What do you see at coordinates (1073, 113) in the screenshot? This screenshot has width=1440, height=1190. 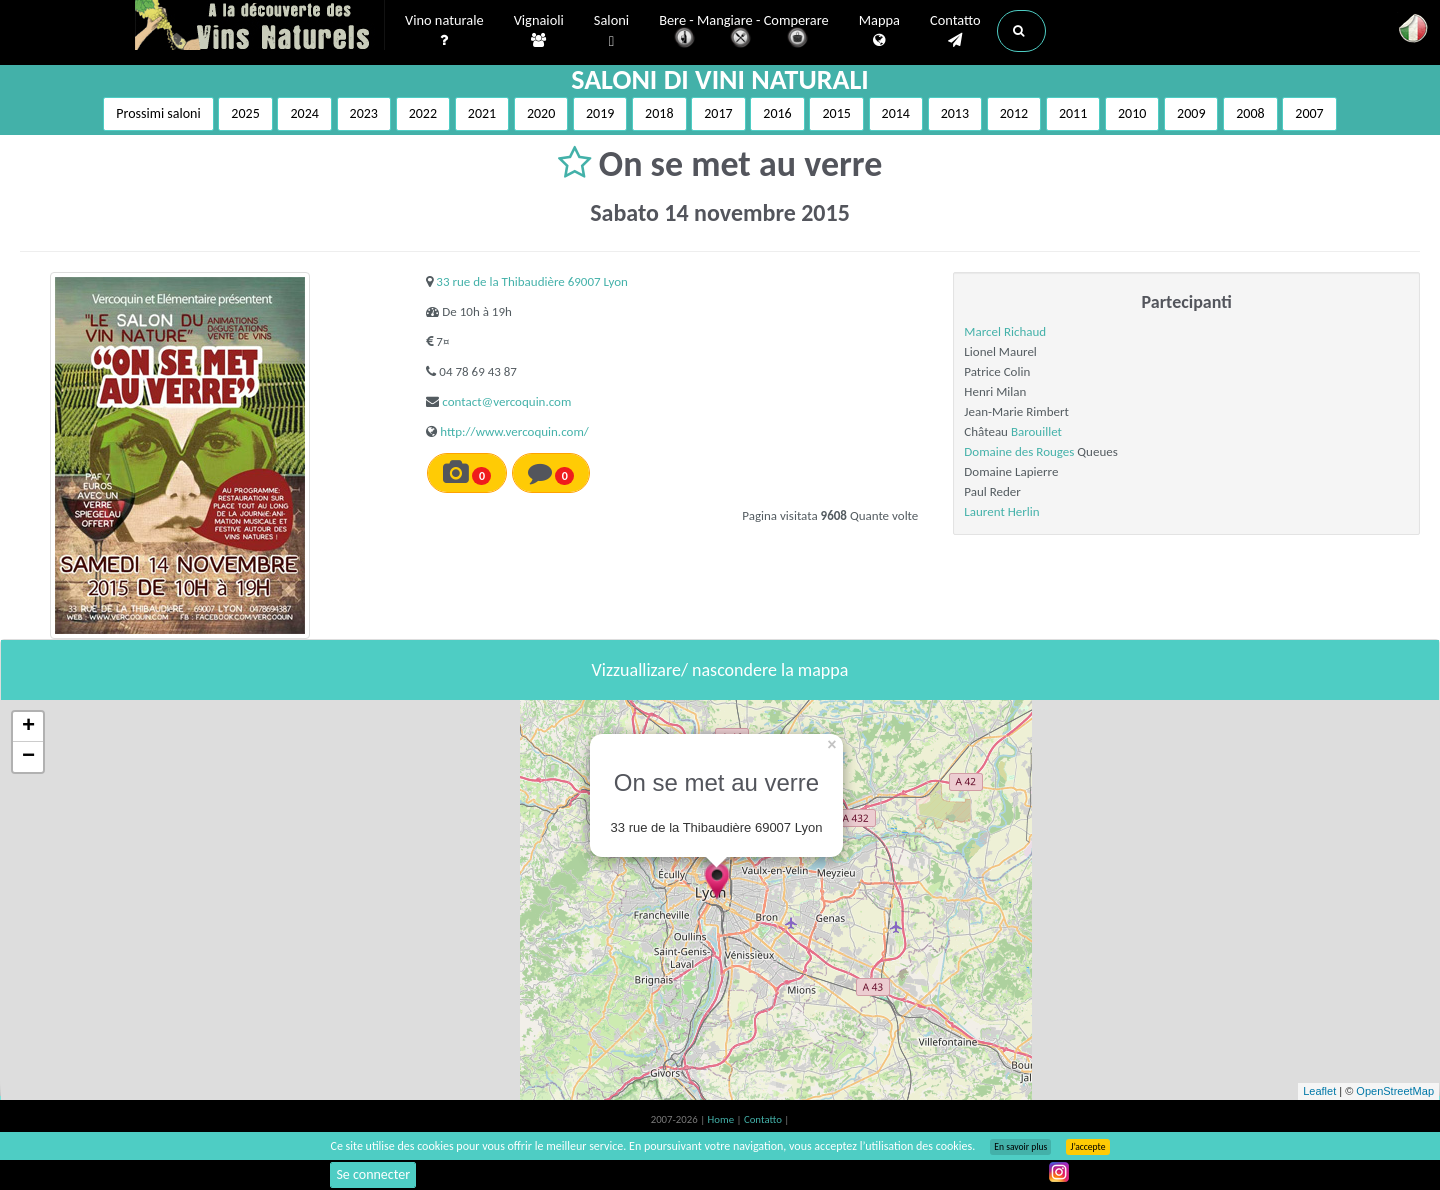 I see `2011` at bounding box center [1073, 113].